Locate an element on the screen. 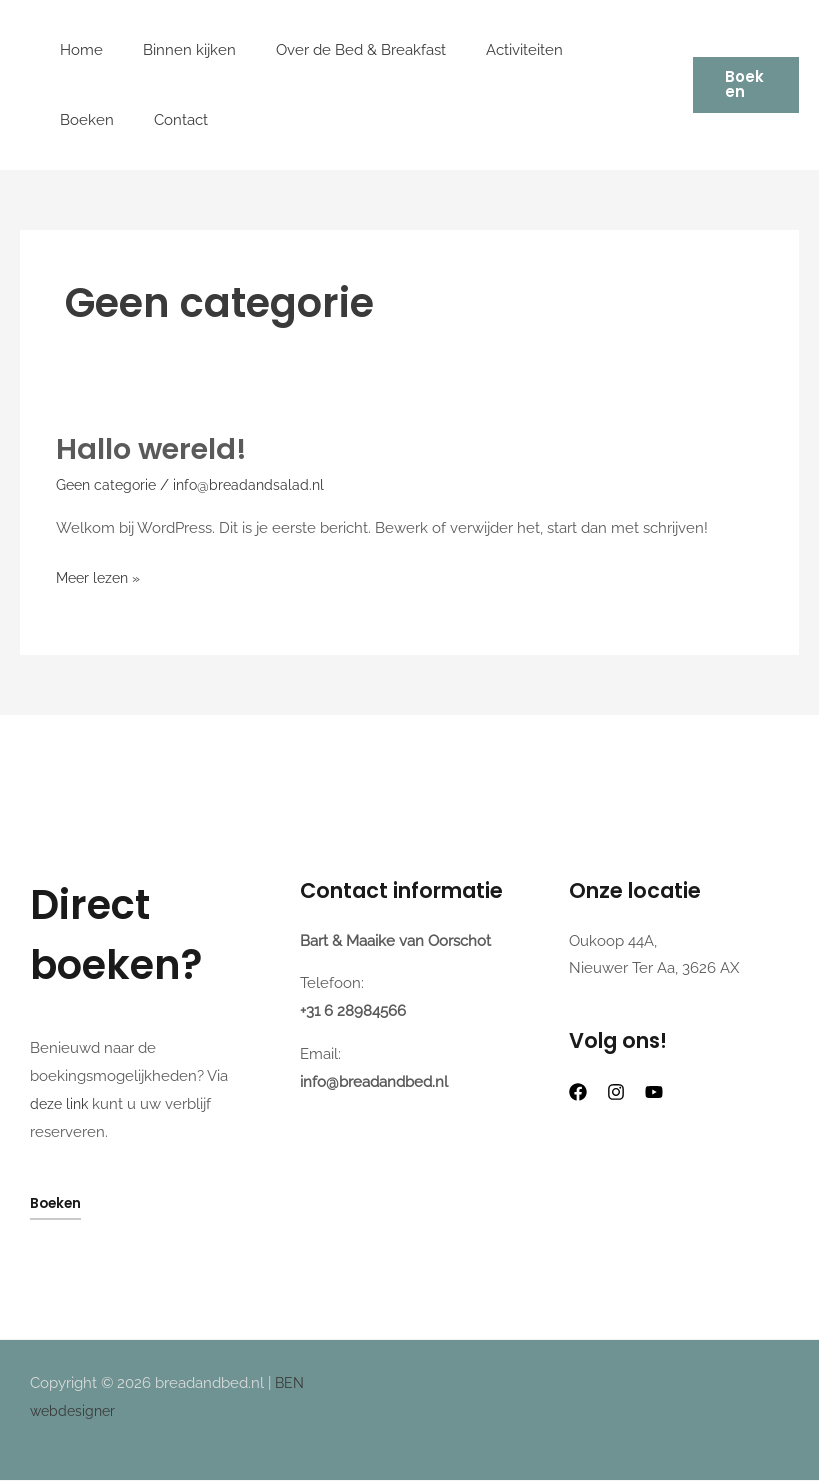 This screenshot has width=819, height=1481. Over de Bed & Breakfast is located at coordinates (336, 50).